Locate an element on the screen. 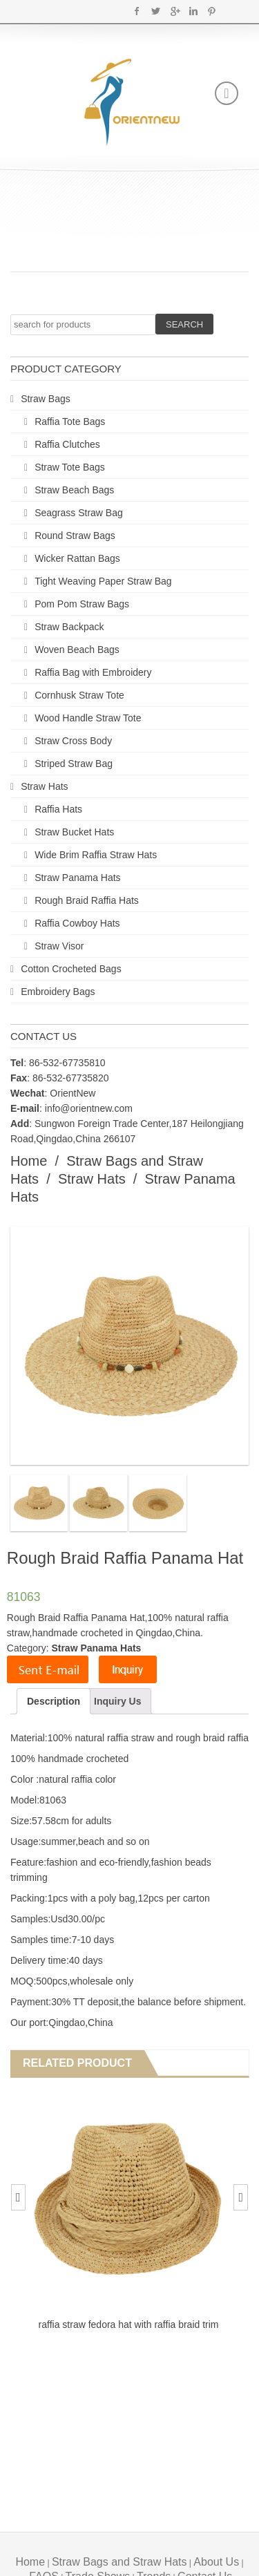 The width and height of the screenshot is (259, 2576). Pom Pom Straw Bags is located at coordinates (82, 603).